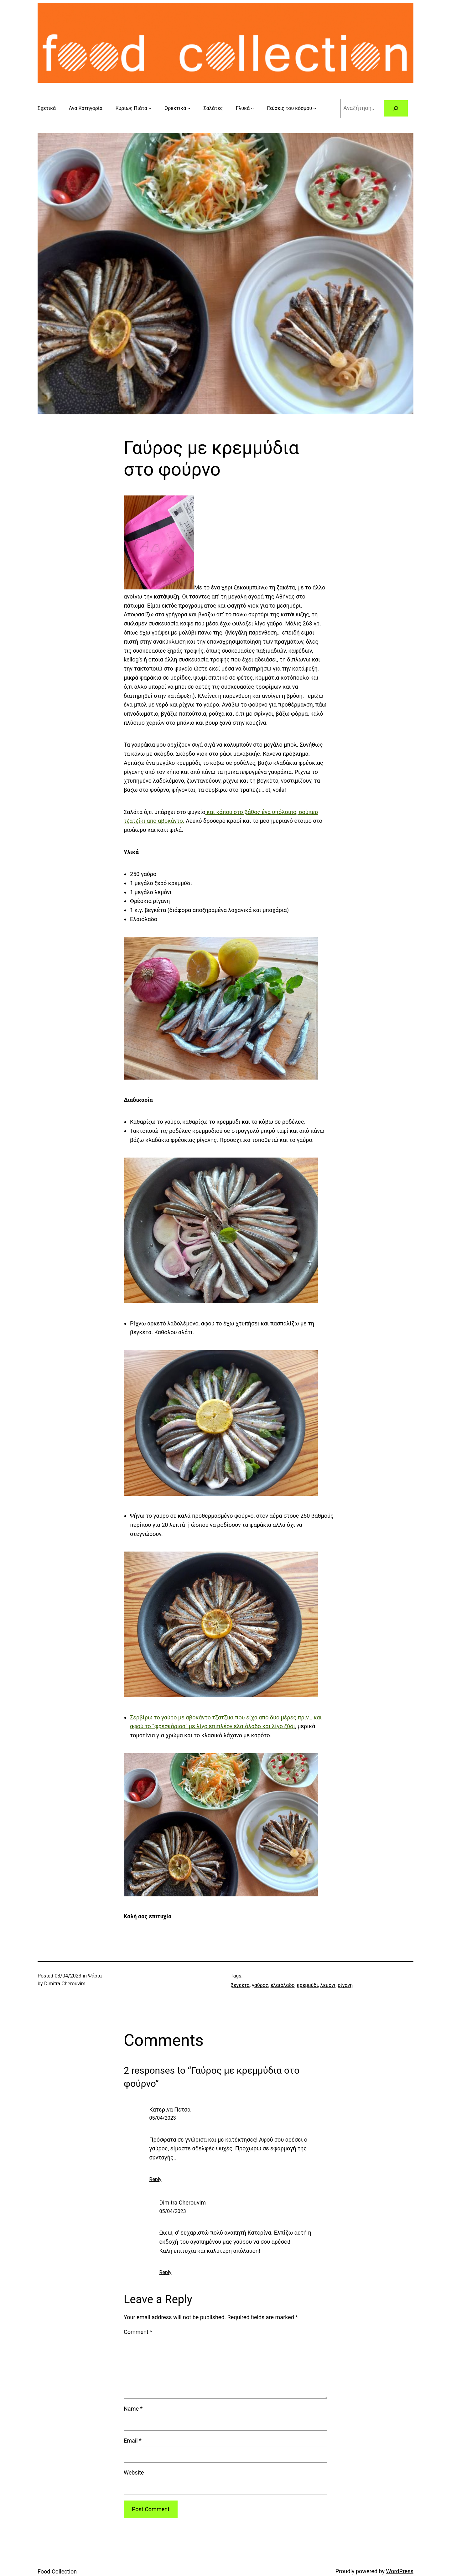  What do you see at coordinates (138, 2332) in the screenshot?
I see `Comment` at bounding box center [138, 2332].